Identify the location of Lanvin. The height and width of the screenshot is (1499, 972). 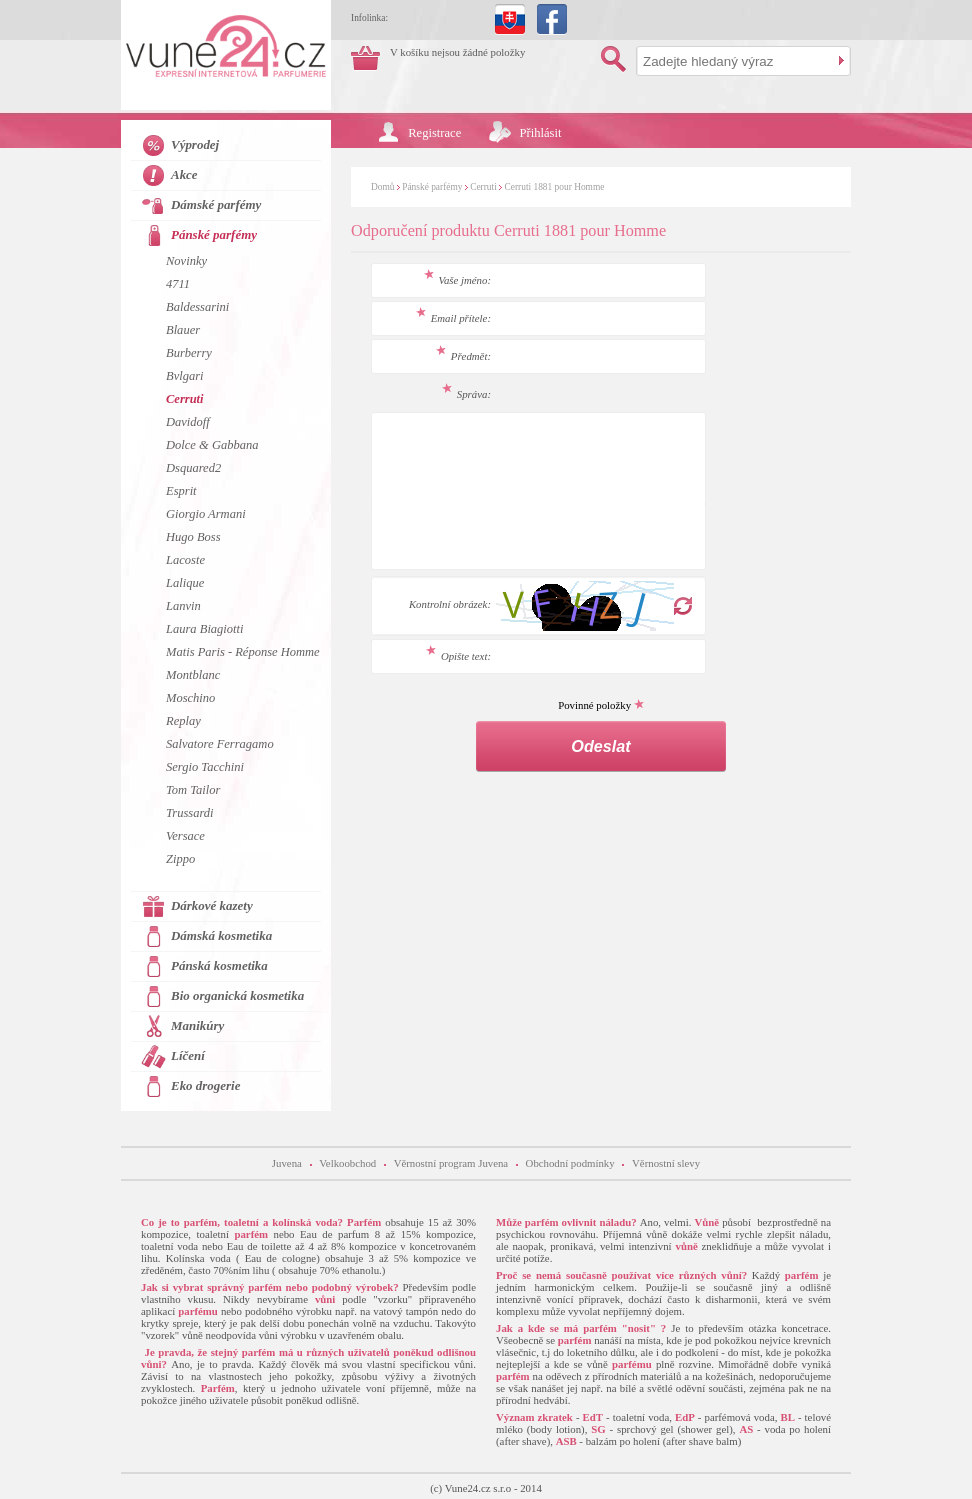
(183, 606).